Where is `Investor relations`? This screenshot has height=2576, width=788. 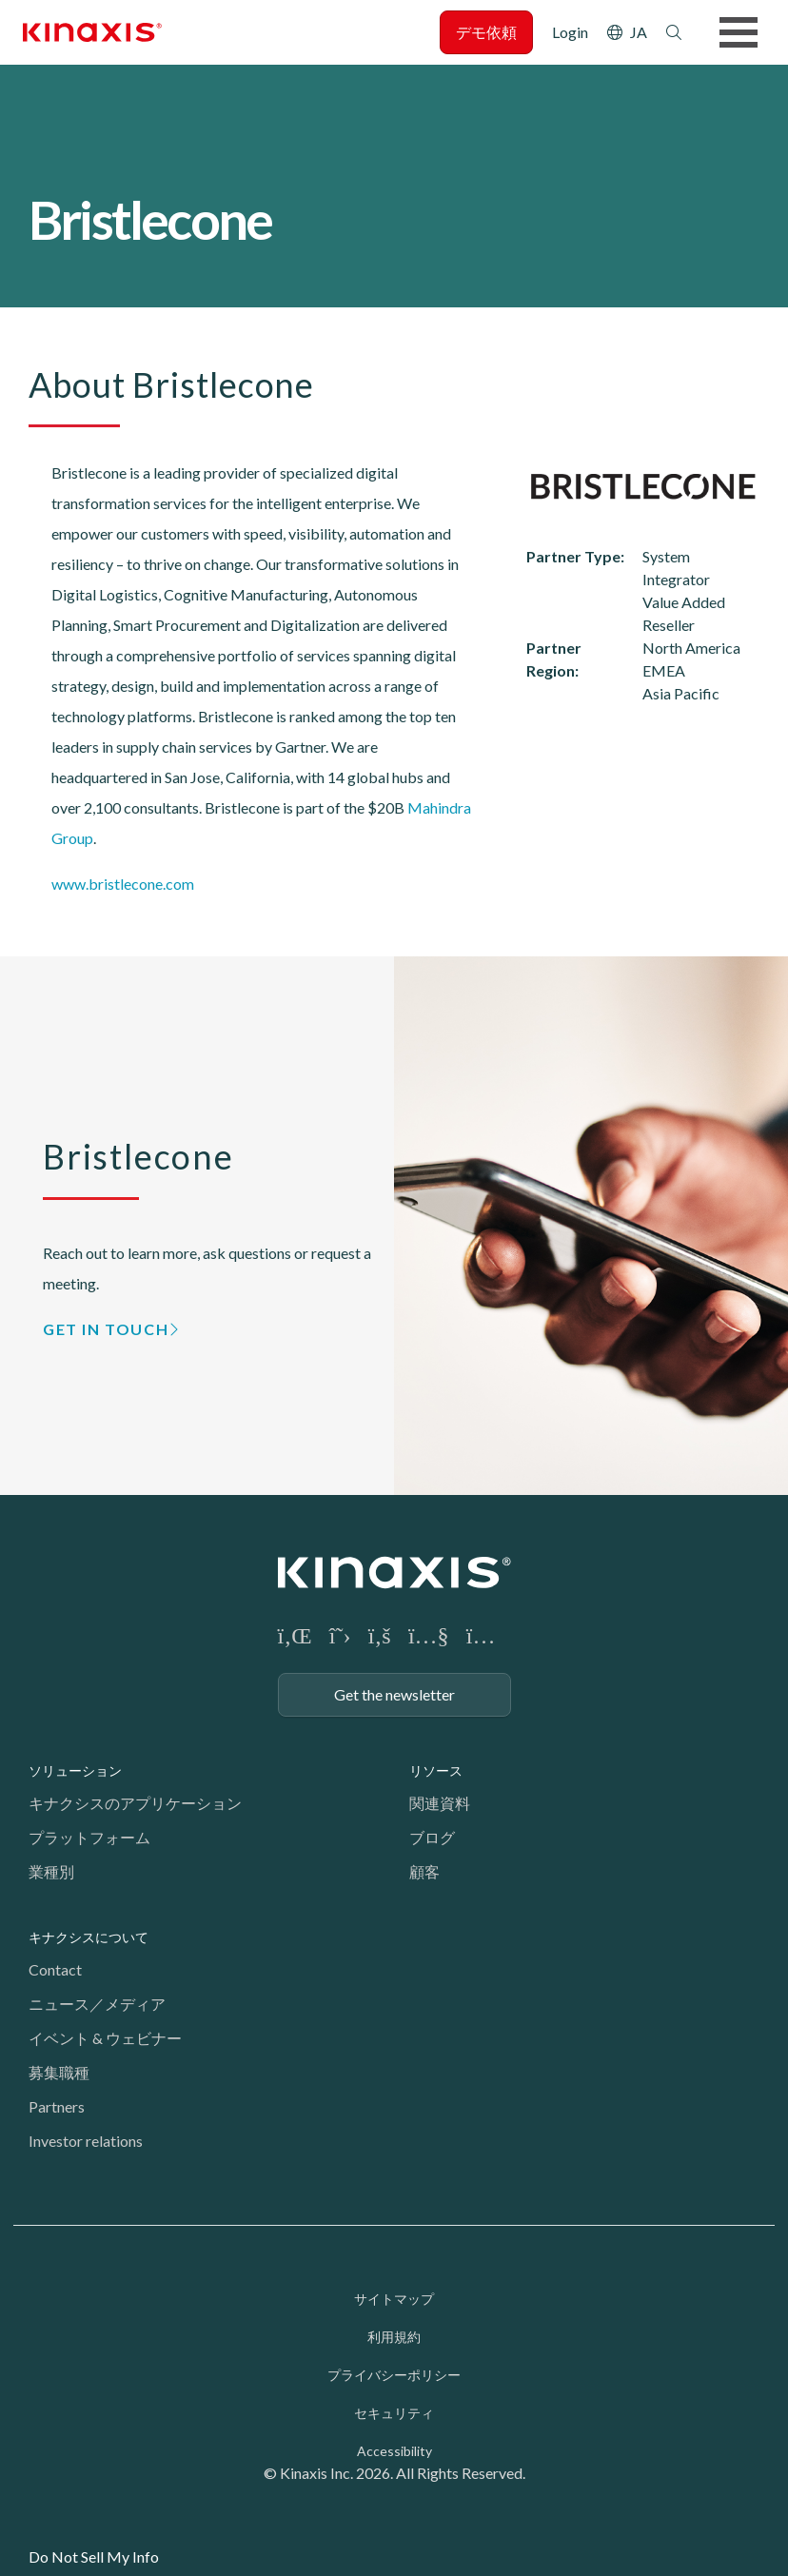 Investor relations is located at coordinates (86, 2141).